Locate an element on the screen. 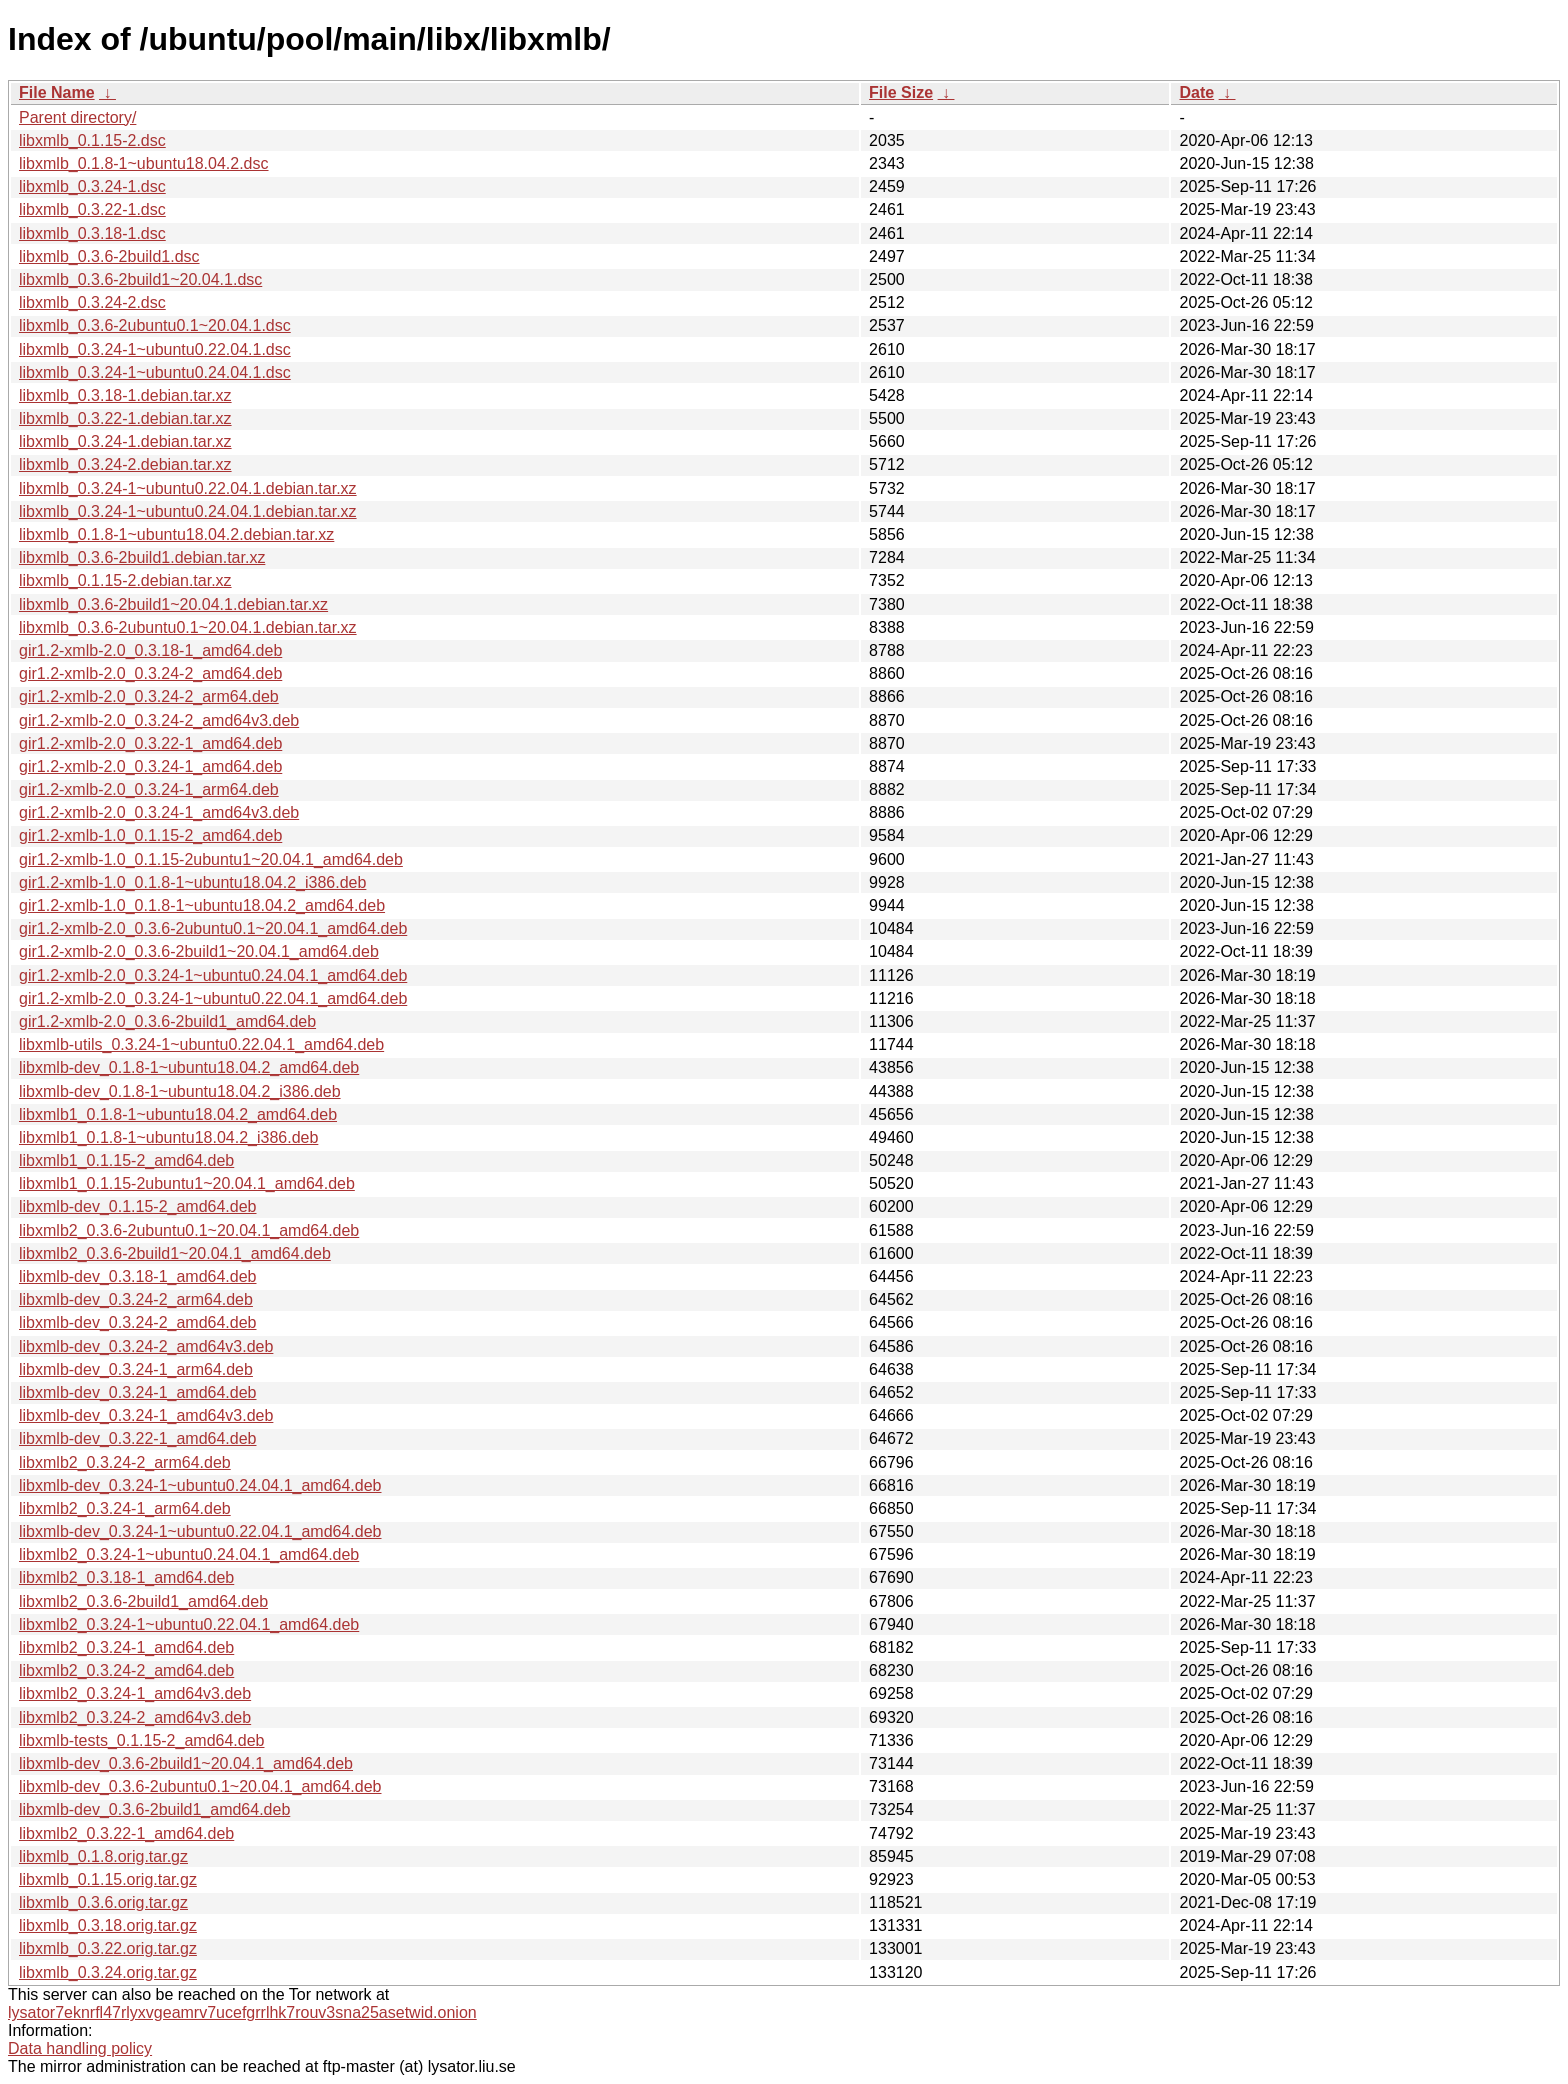 The height and width of the screenshot is (2084, 1568). libxmlb_0.1.15.orig.tar.gz is located at coordinates (108, 1879).